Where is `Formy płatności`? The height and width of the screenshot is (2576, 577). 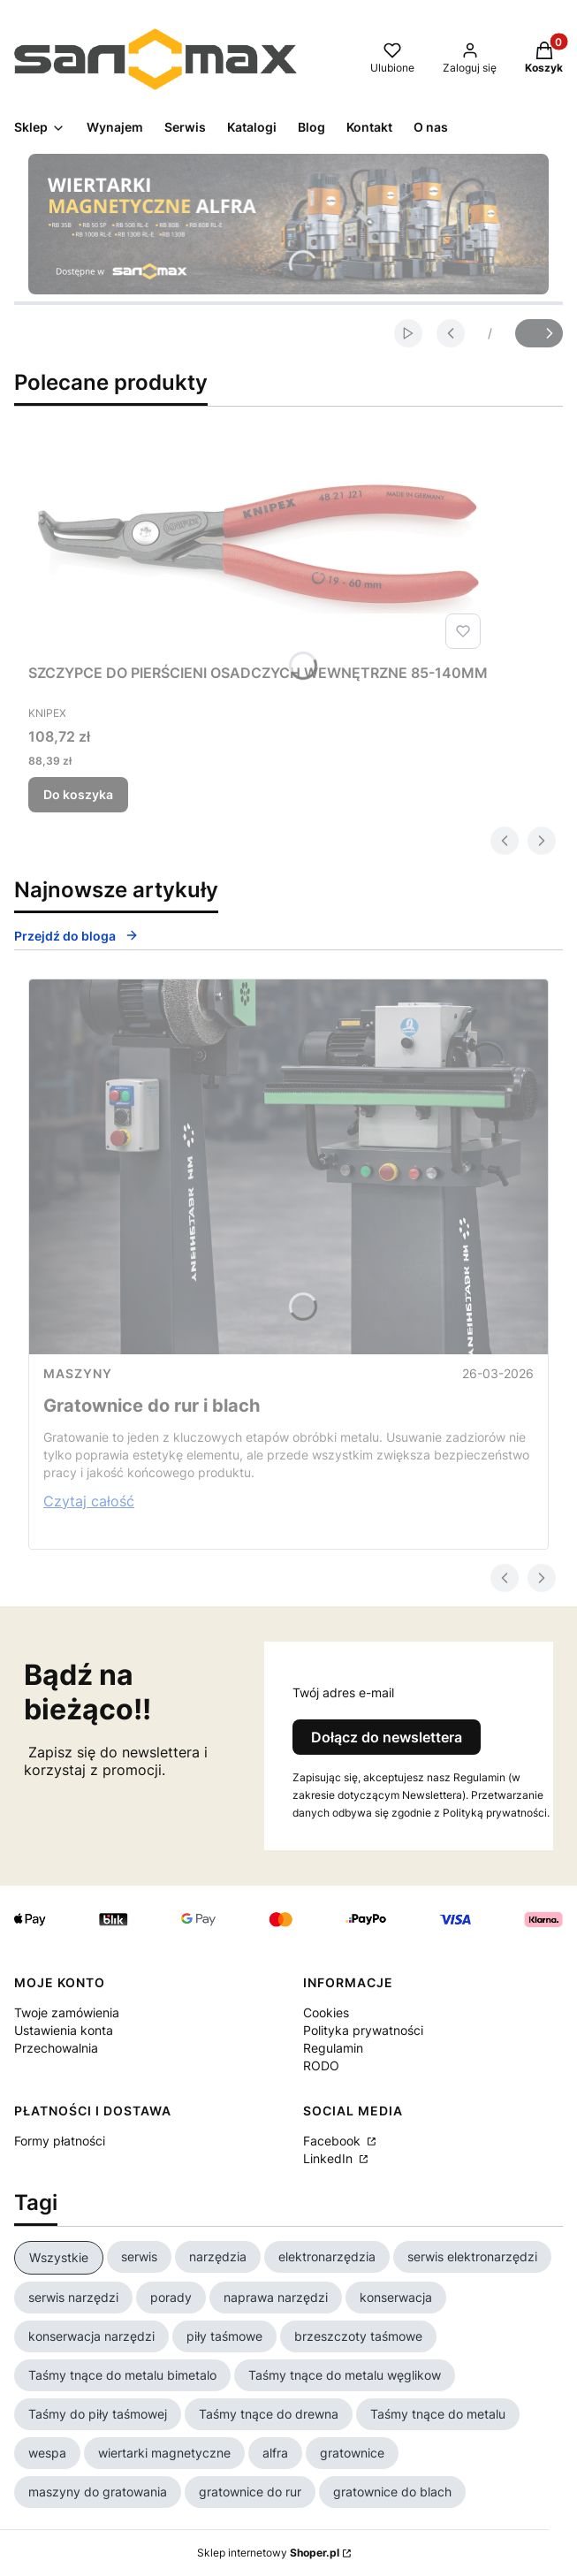 Formy płatności is located at coordinates (59, 2140).